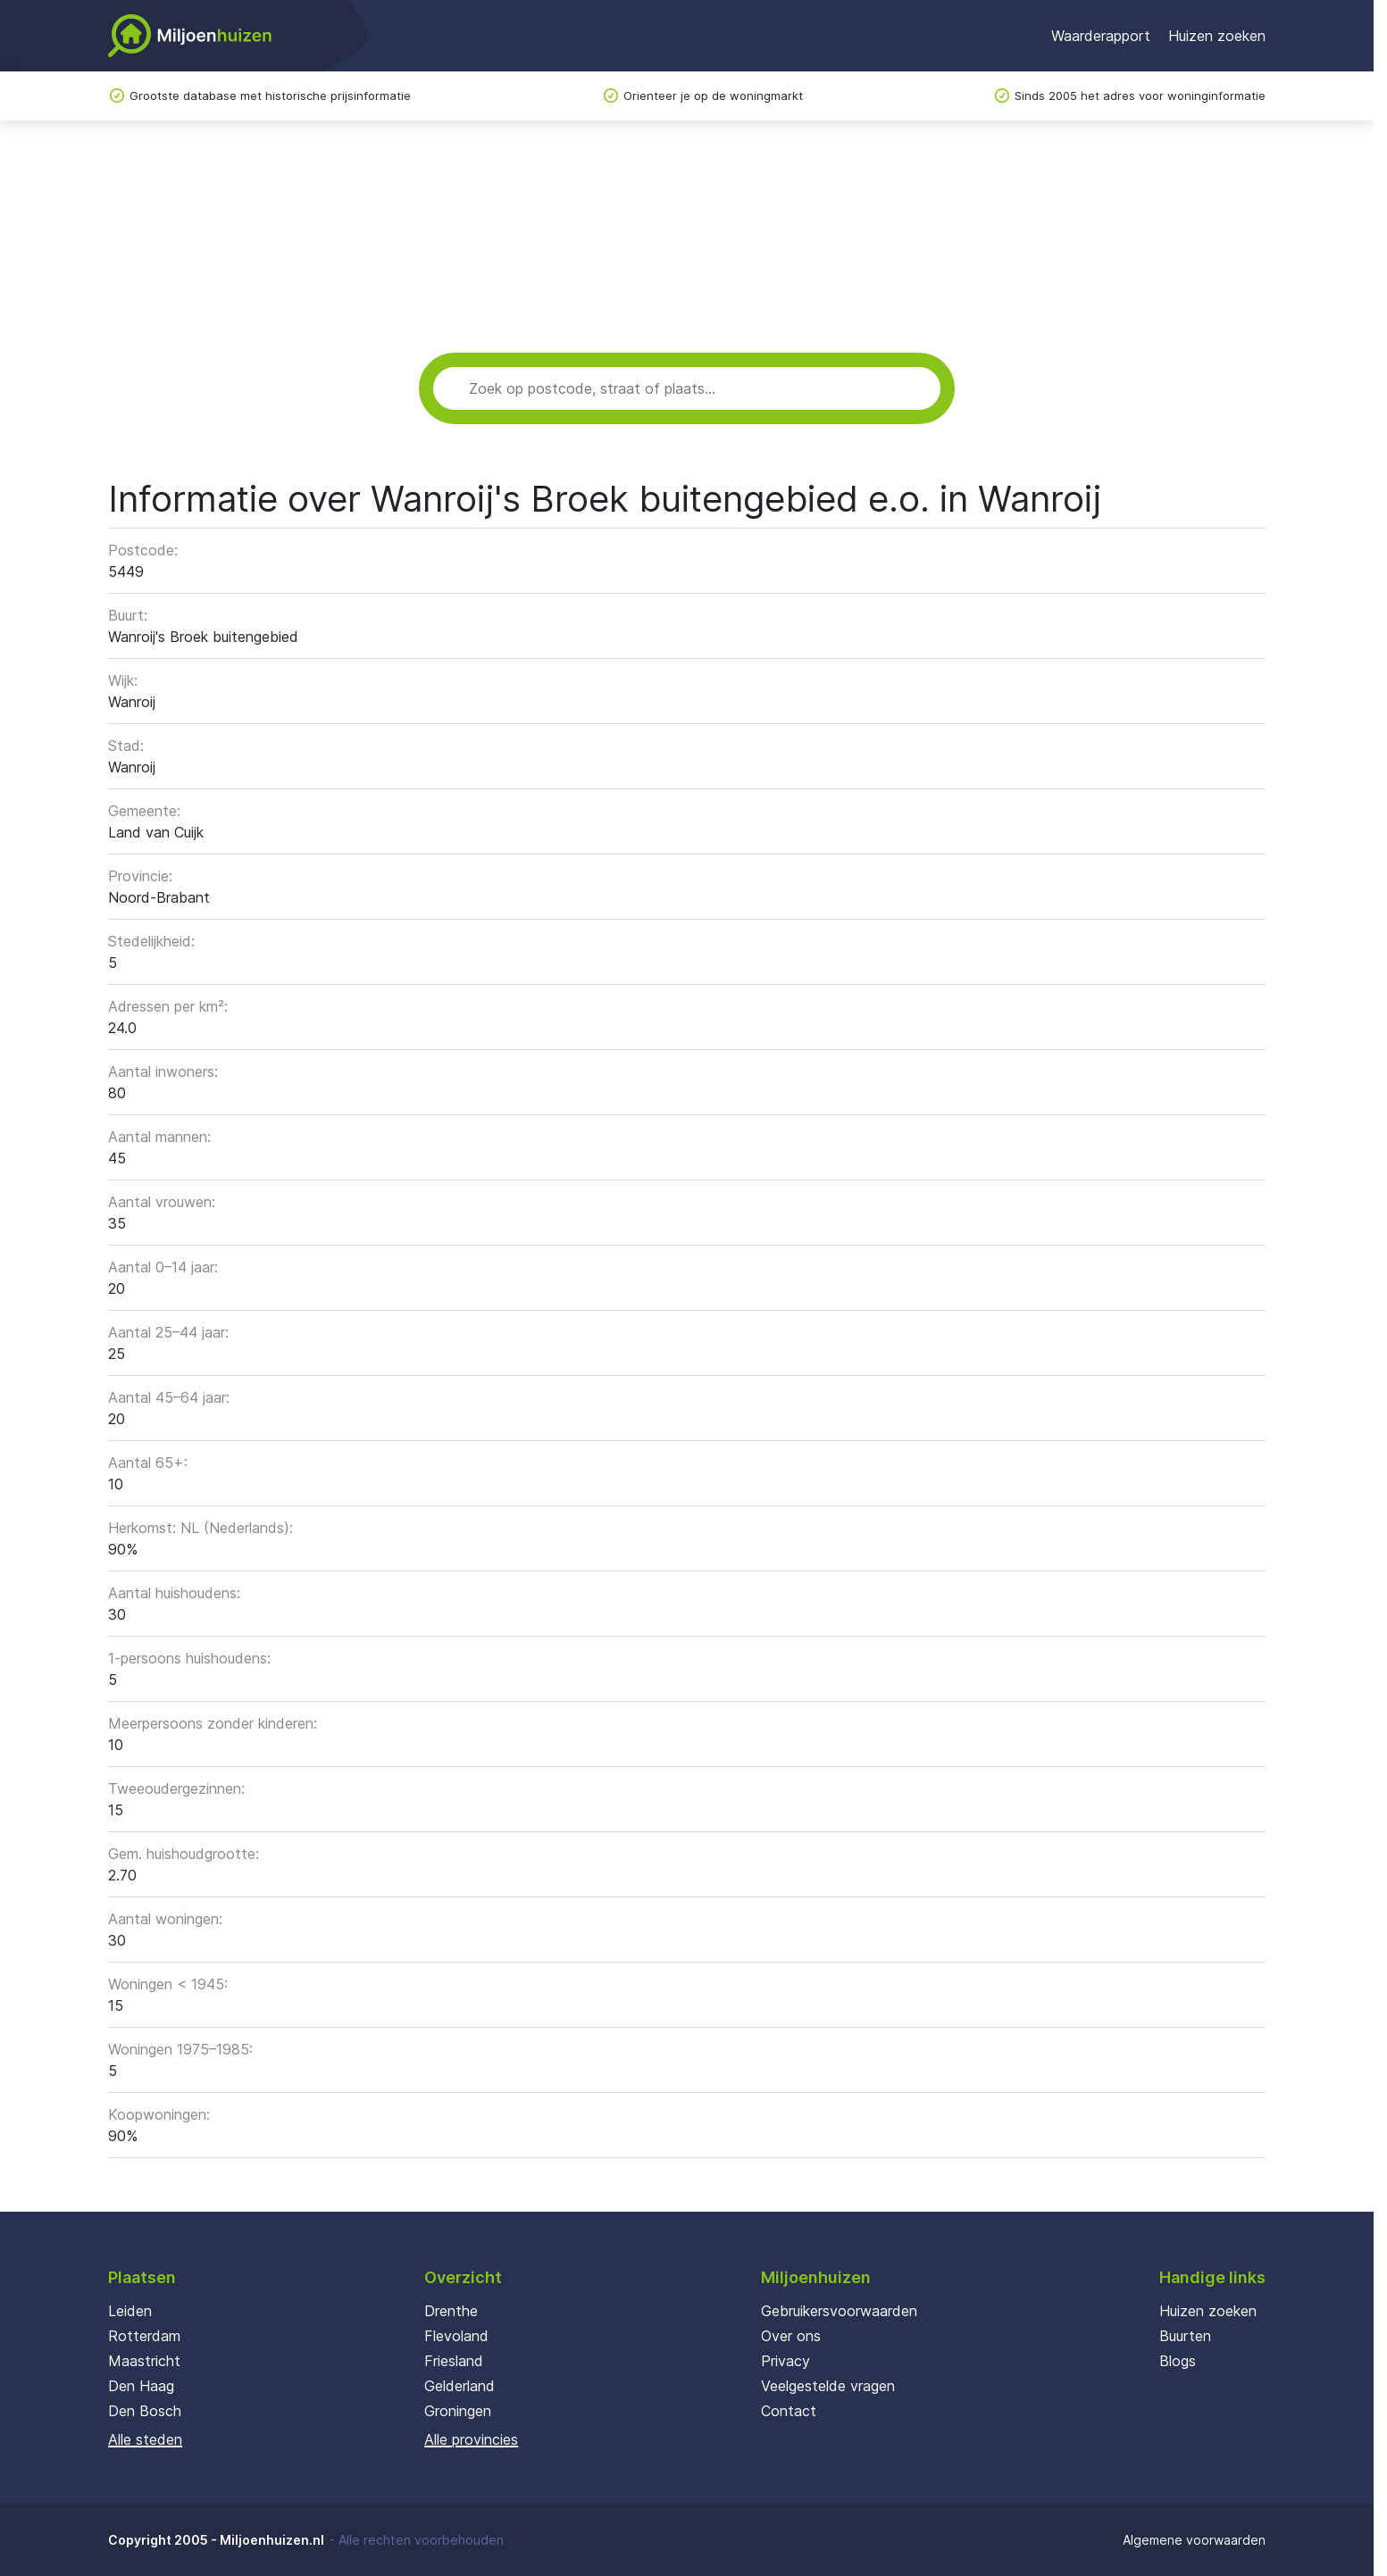  What do you see at coordinates (451, 2311) in the screenshot?
I see `Drenthe` at bounding box center [451, 2311].